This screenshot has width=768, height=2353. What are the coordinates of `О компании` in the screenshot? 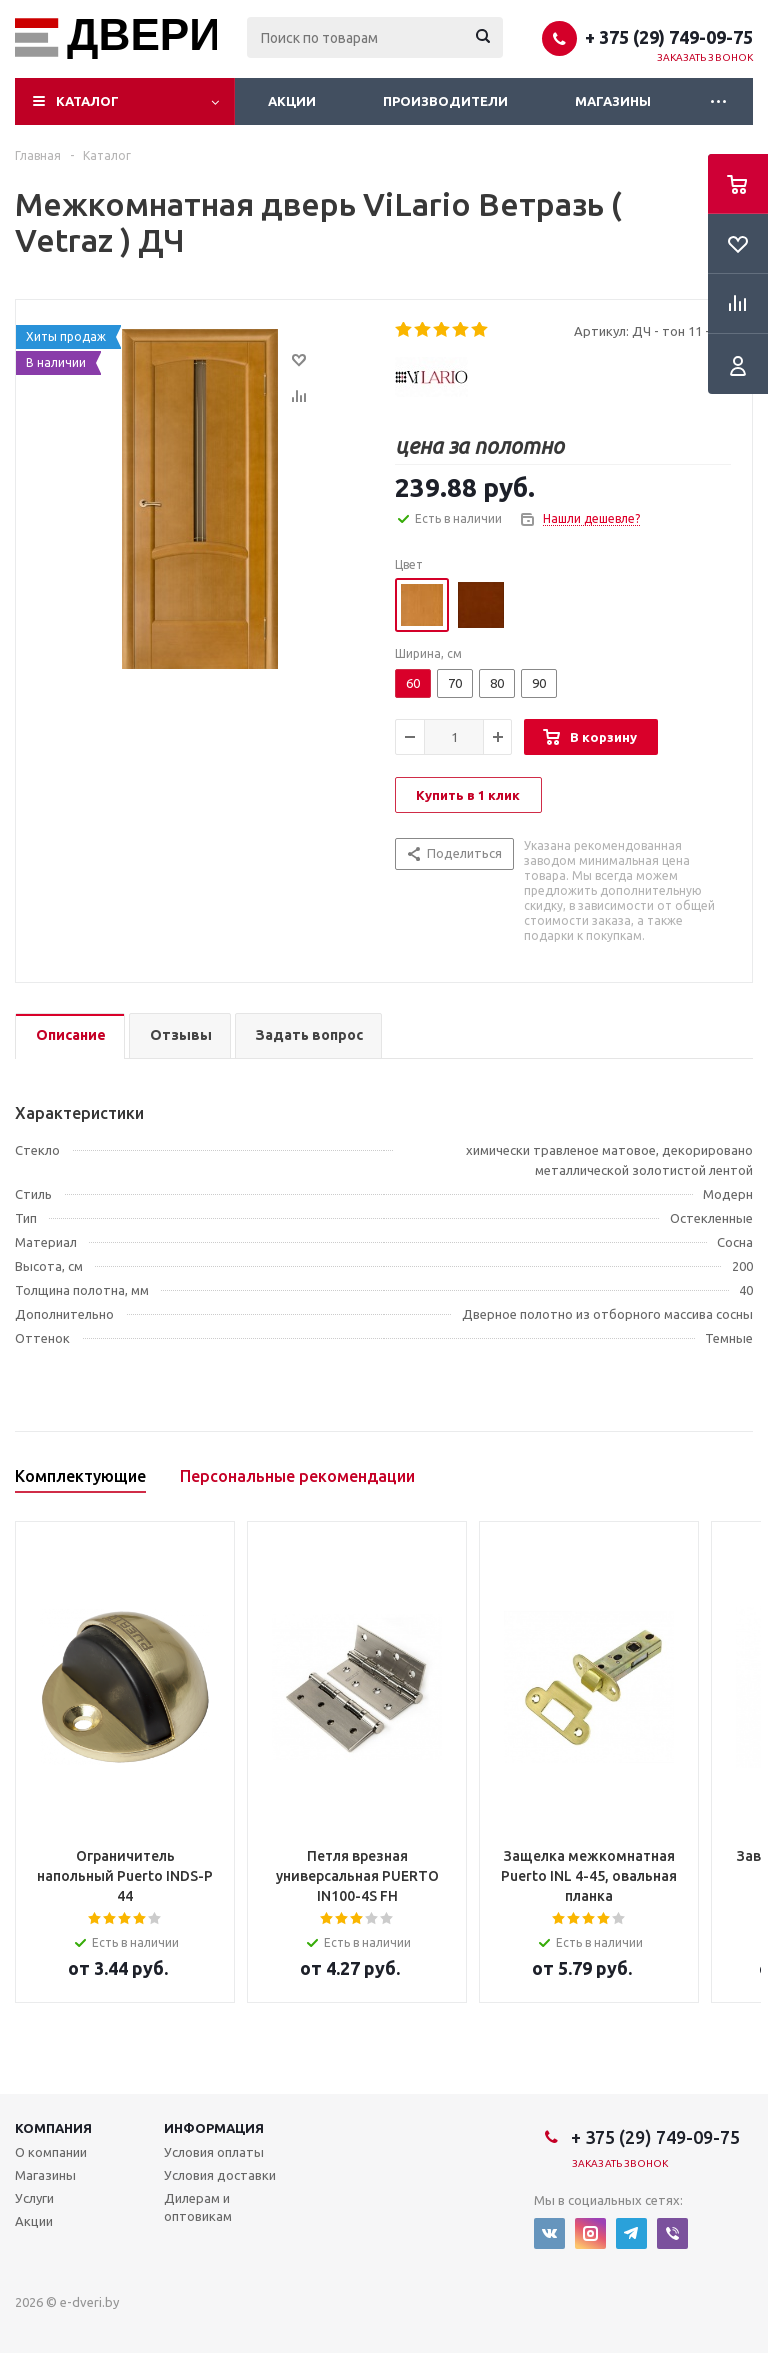 It's located at (51, 2152).